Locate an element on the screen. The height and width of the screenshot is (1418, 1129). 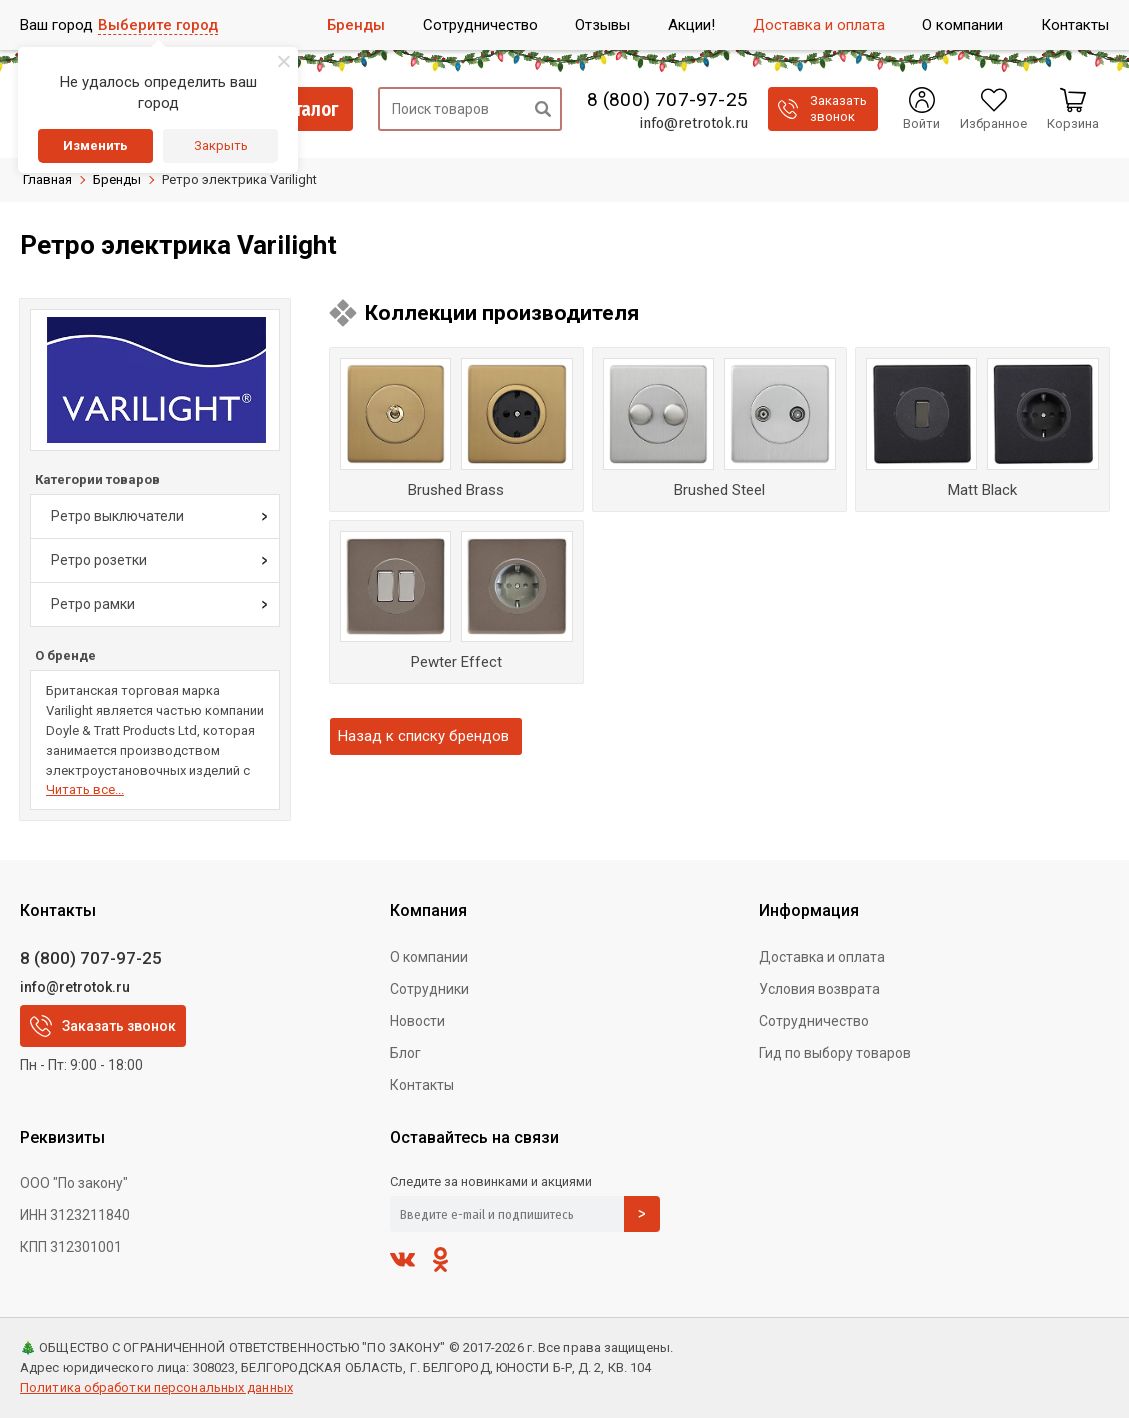
Главная is located at coordinates (47, 179).